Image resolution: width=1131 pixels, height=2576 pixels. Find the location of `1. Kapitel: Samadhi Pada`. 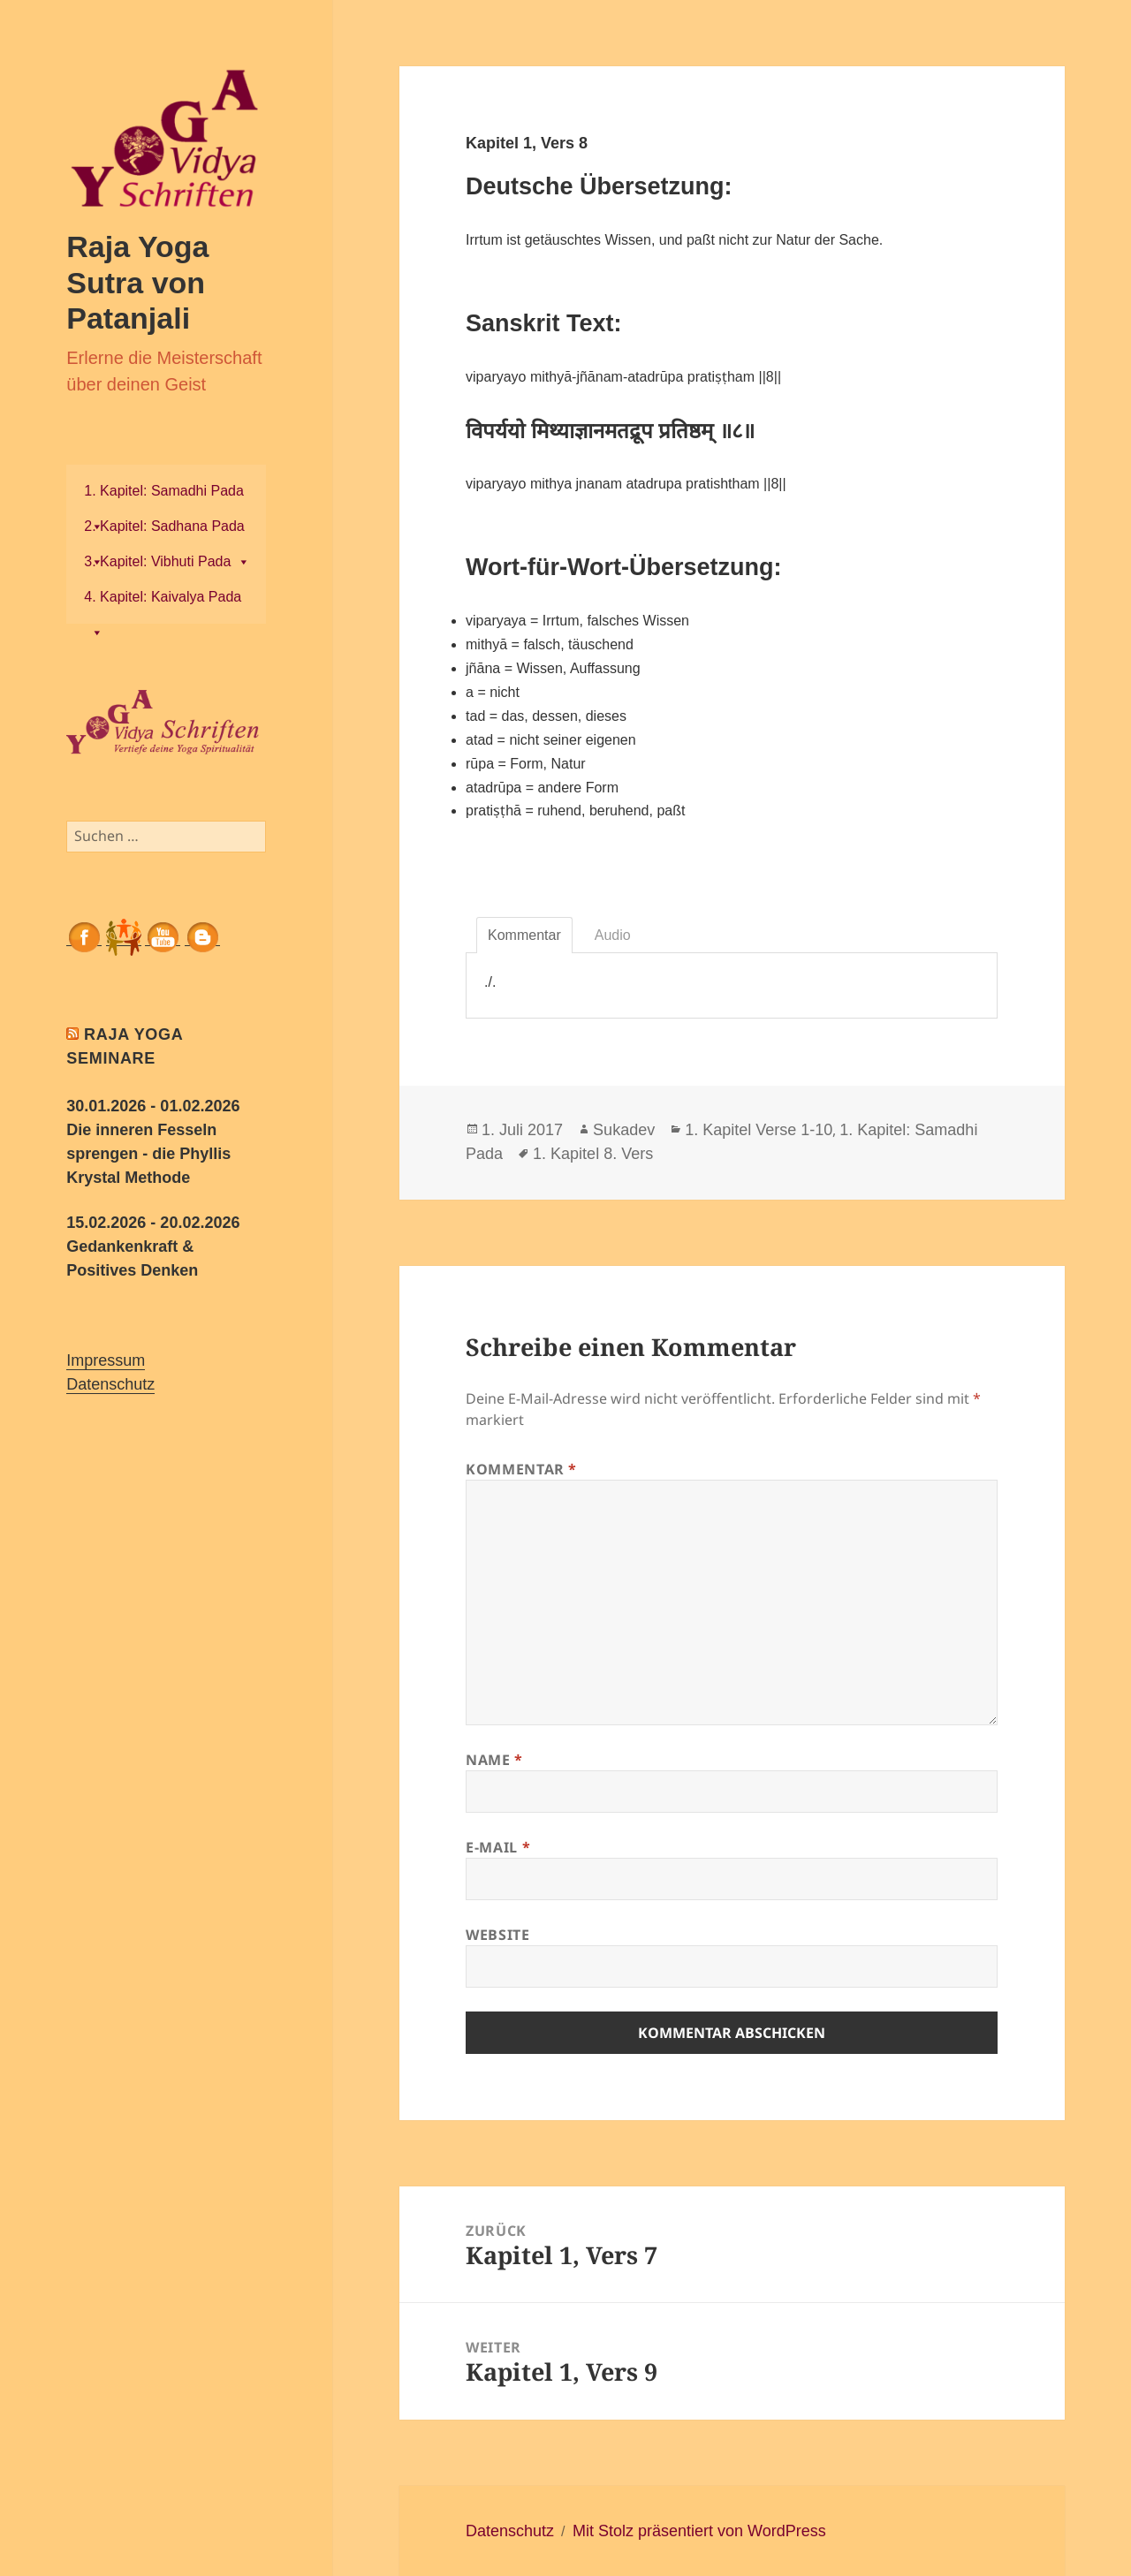

1. Kapitel: Samadhi Pada is located at coordinates (164, 496).